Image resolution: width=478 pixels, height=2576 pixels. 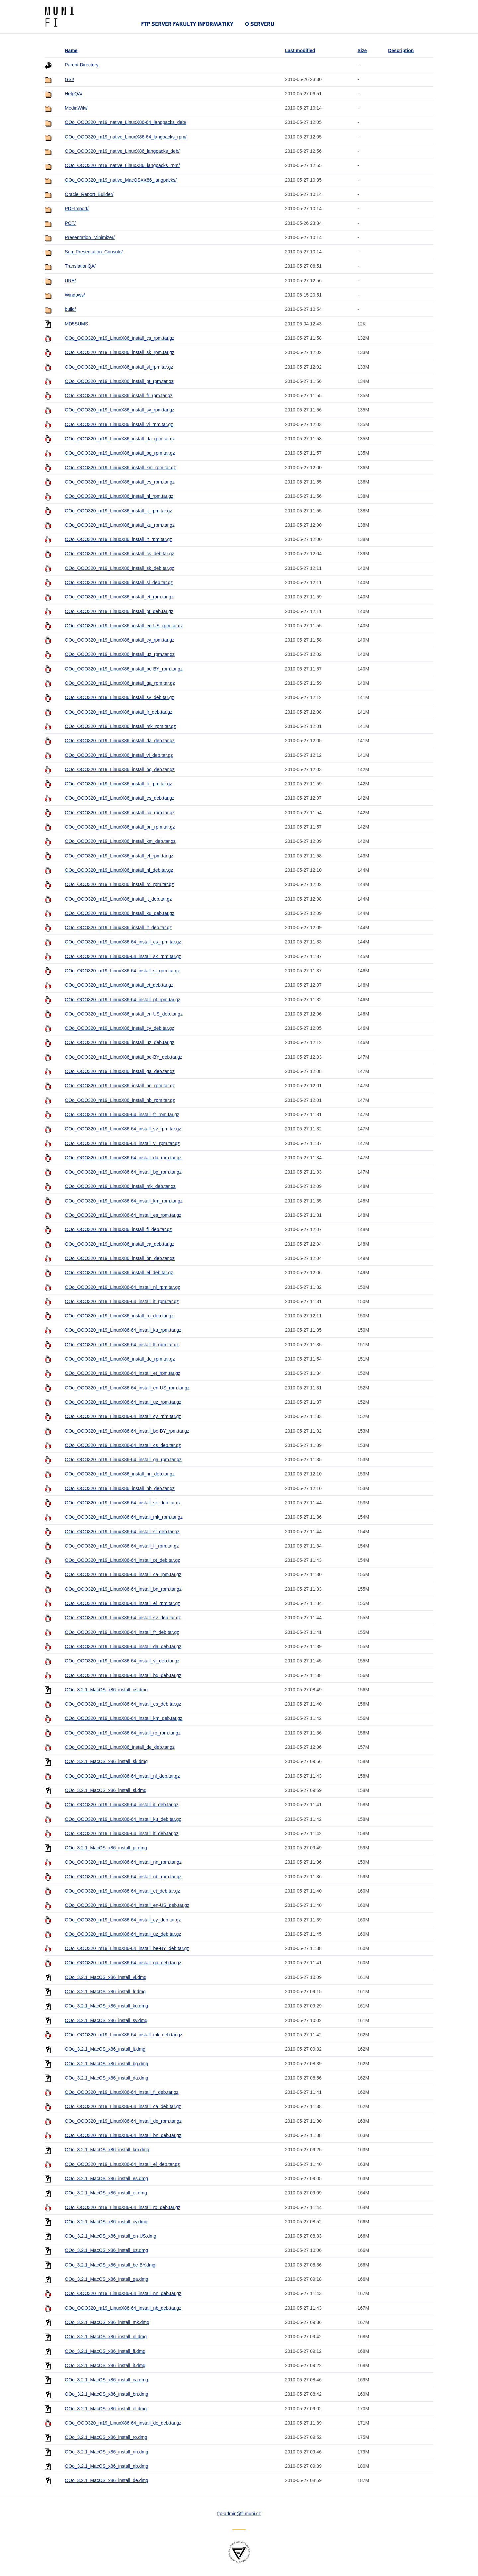 What do you see at coordinates (123, 2106) in the screenshot?
I see `OOo_OOO320_m19_LinuxX86-64_install_ca_deb.tar.gz` at bounding box center [123, 2106].